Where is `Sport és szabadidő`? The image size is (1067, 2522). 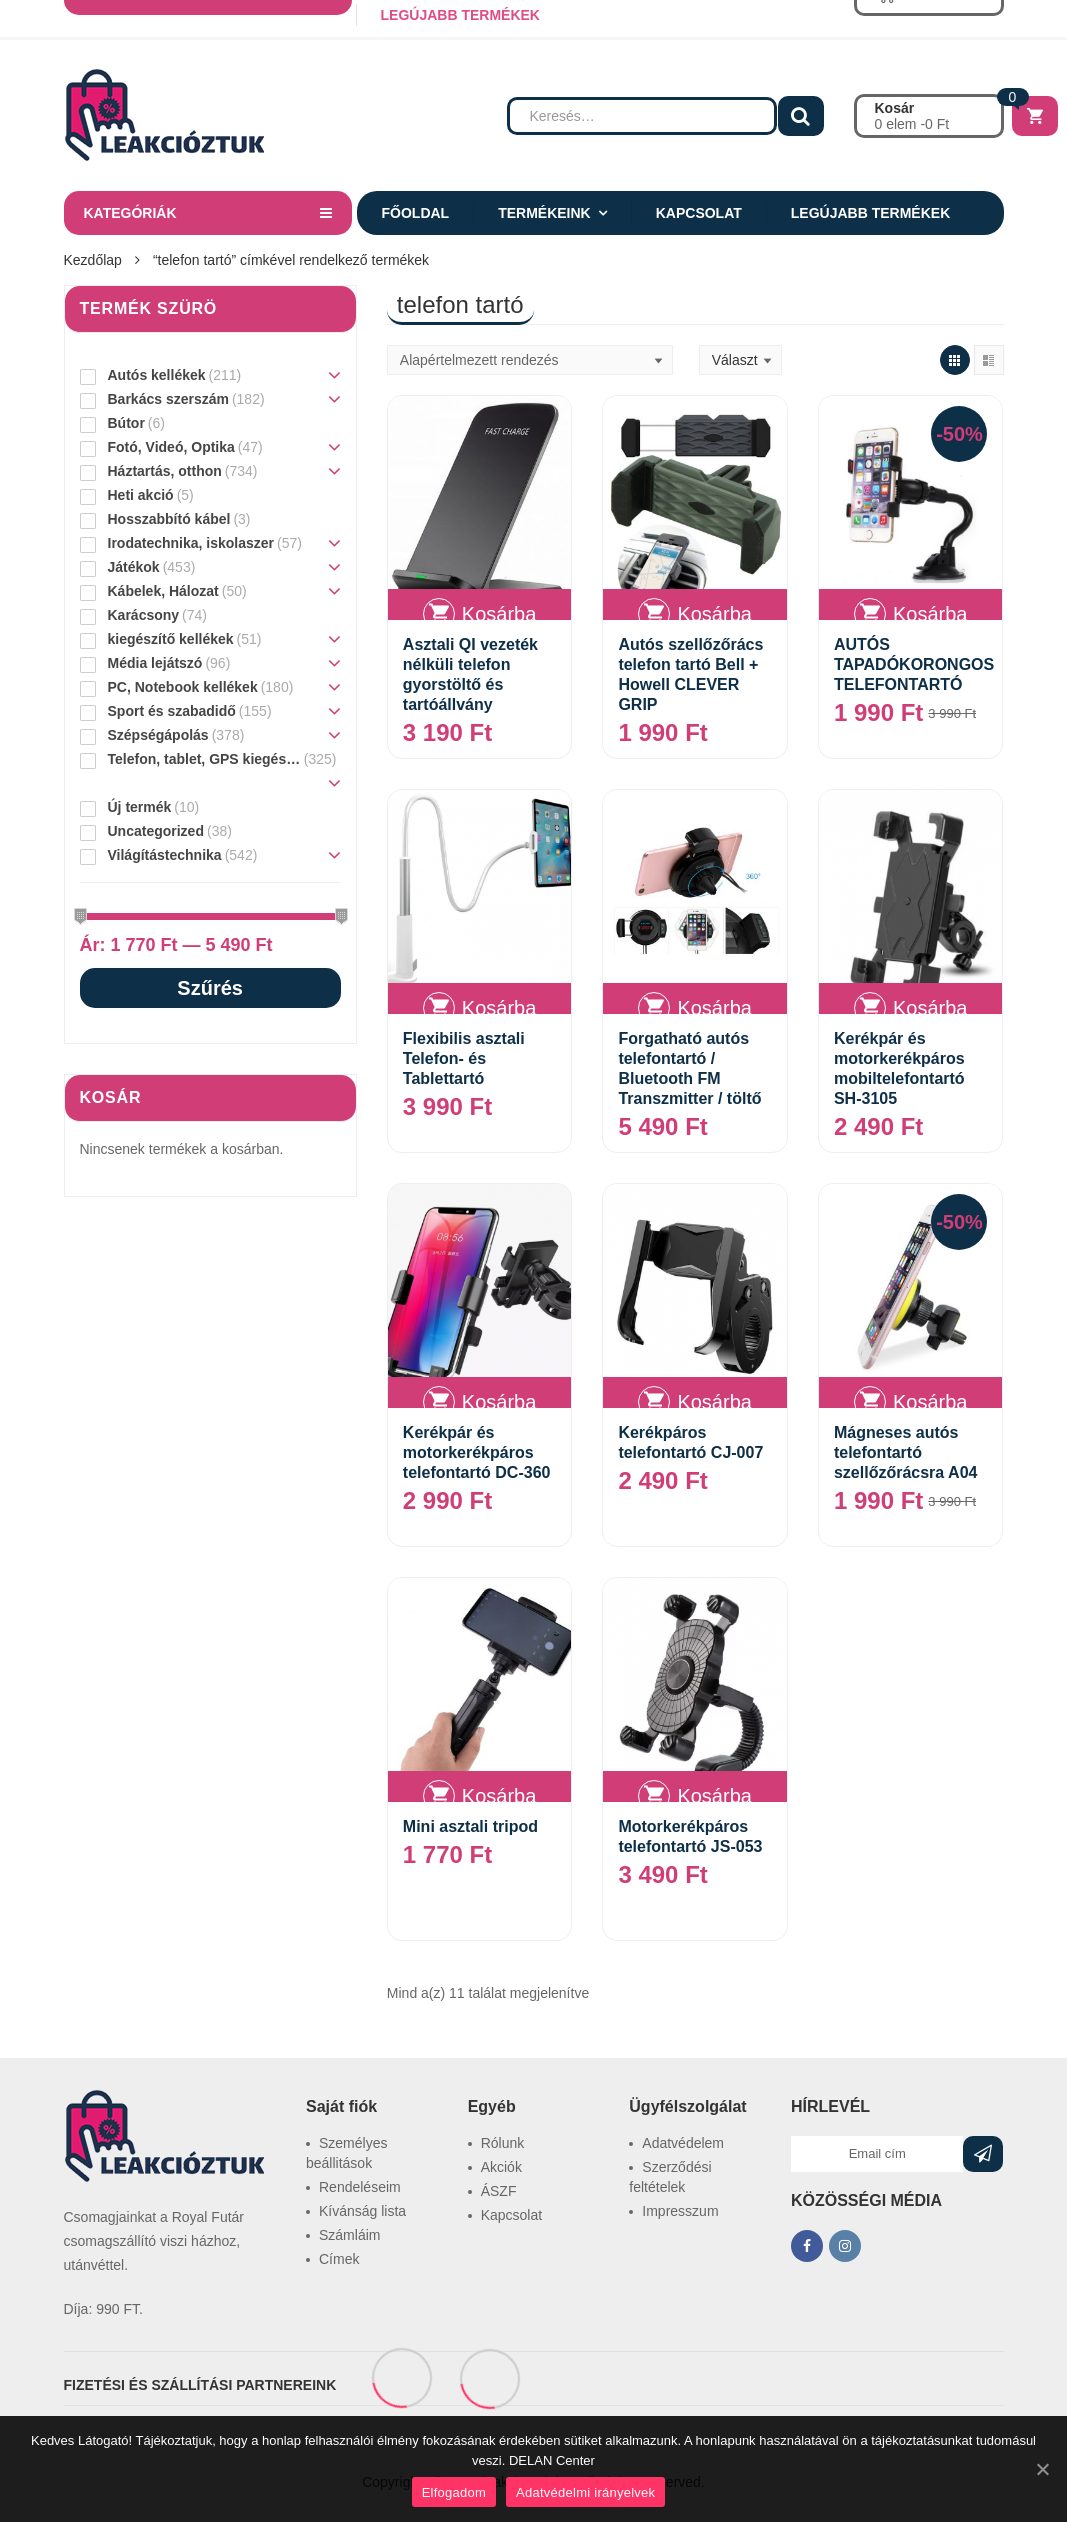 Sport és szabadidő is located at coordinates (172, 711).